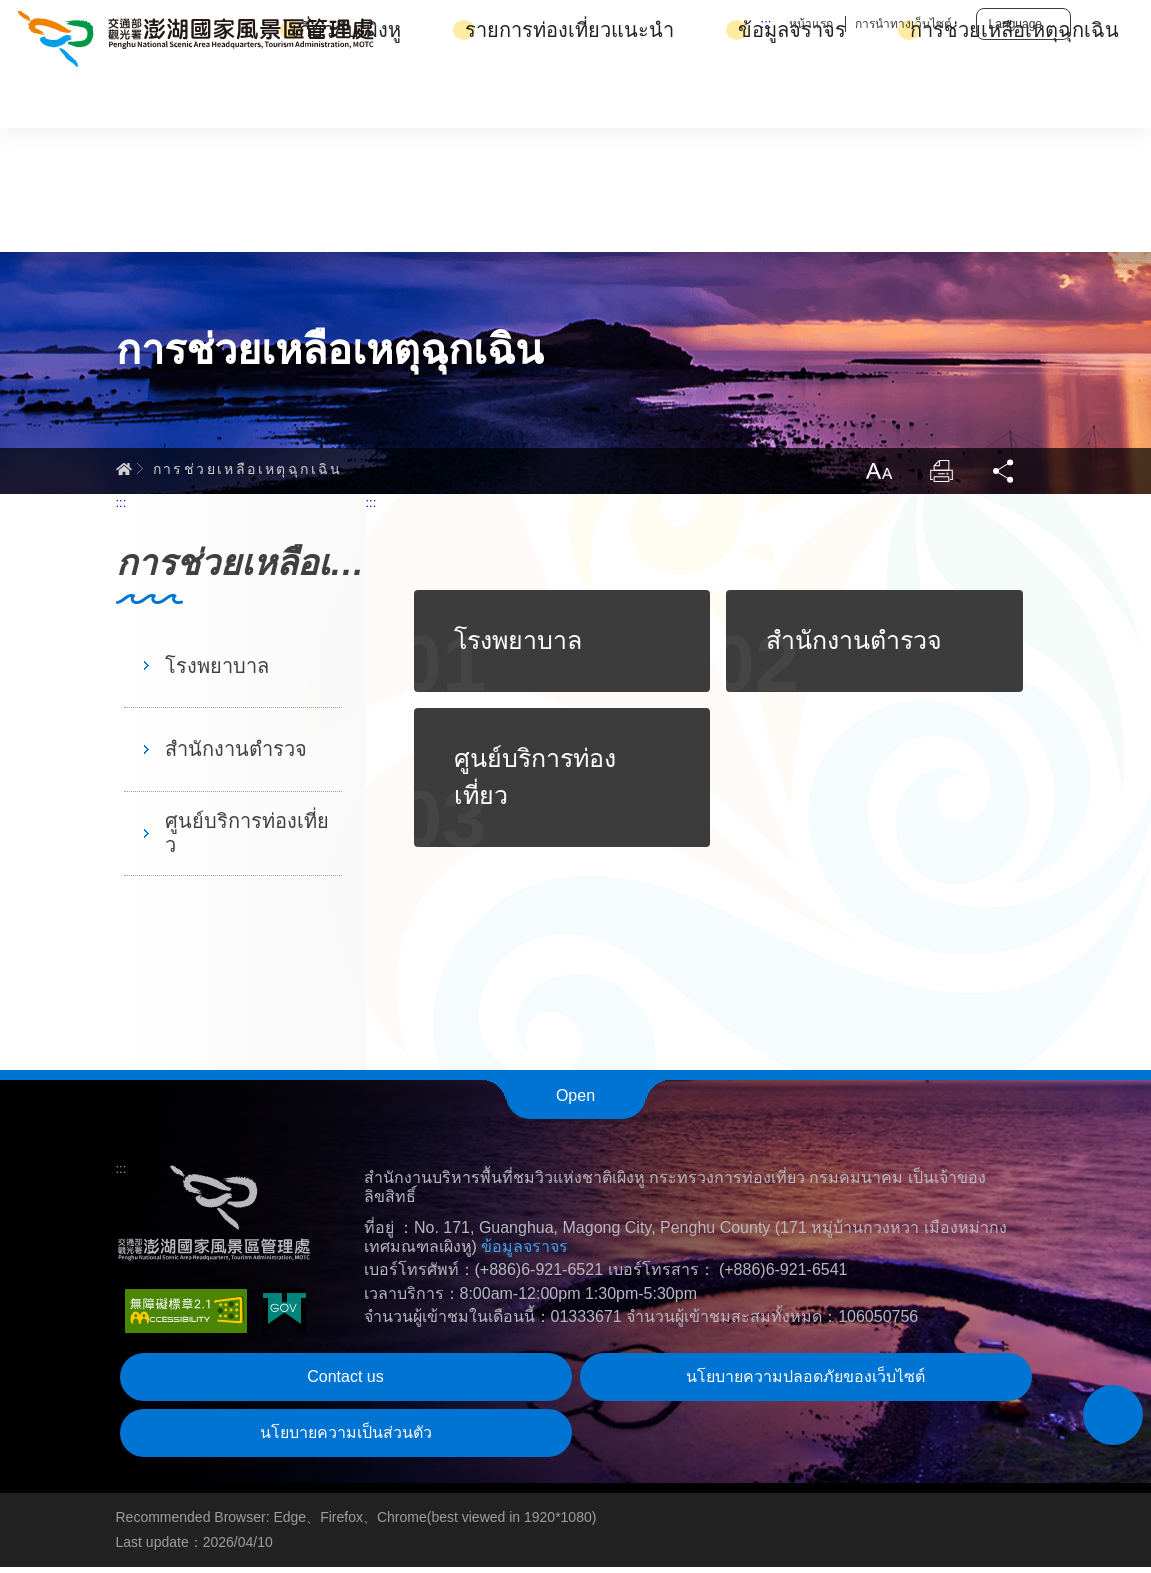 The width and height of the screenshot is (1151, 1573). Describe the element at coordinates (1014, 97) in the screenshot. I see `การช่วยเหลือเหตุฉุกเฉิน` at that location.